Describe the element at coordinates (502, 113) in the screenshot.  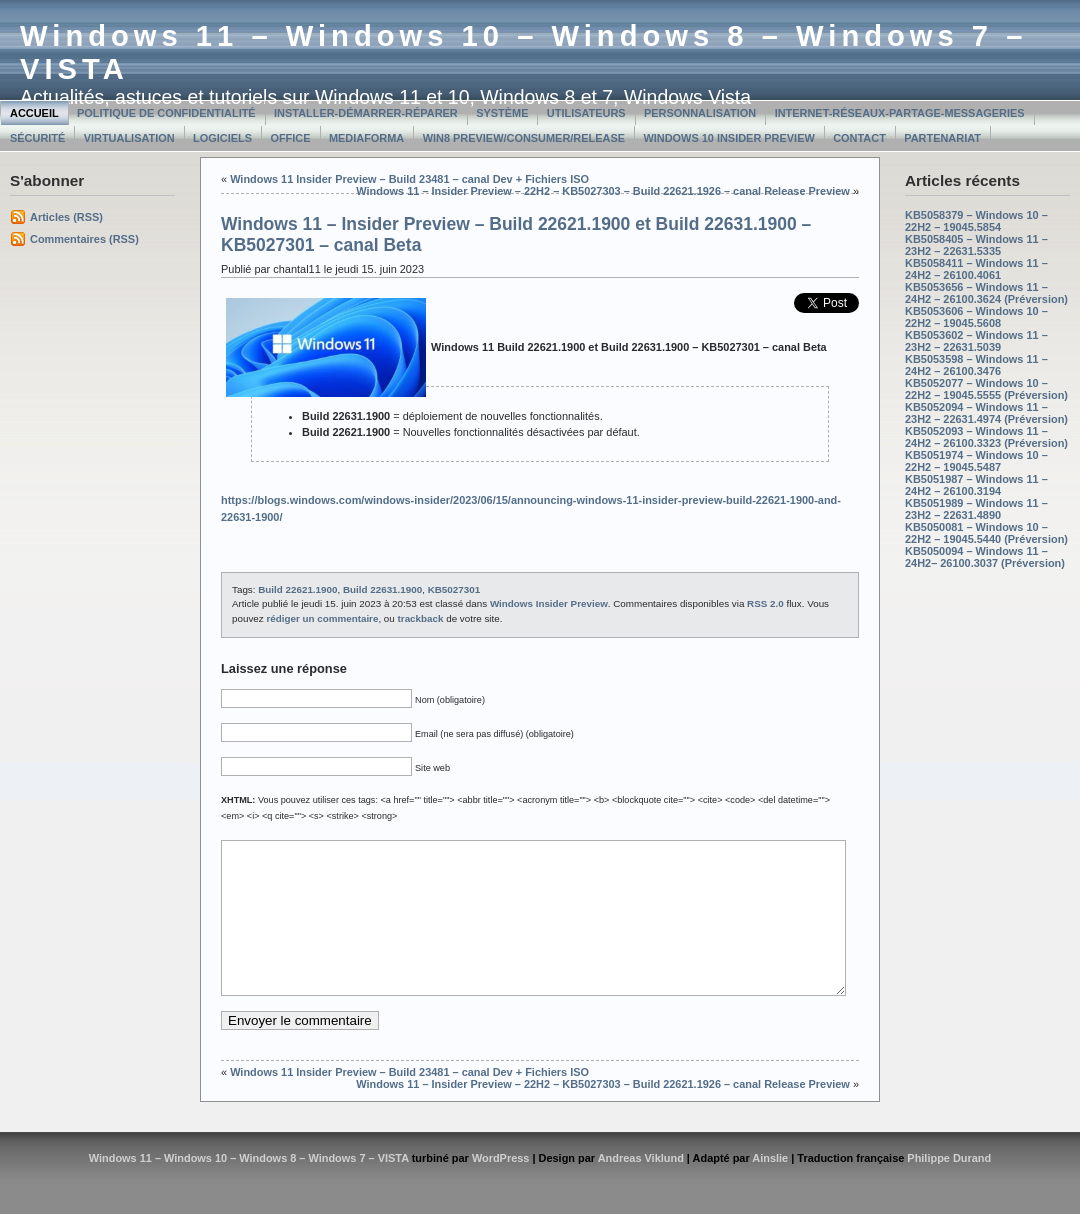
I see `Système` at that location.